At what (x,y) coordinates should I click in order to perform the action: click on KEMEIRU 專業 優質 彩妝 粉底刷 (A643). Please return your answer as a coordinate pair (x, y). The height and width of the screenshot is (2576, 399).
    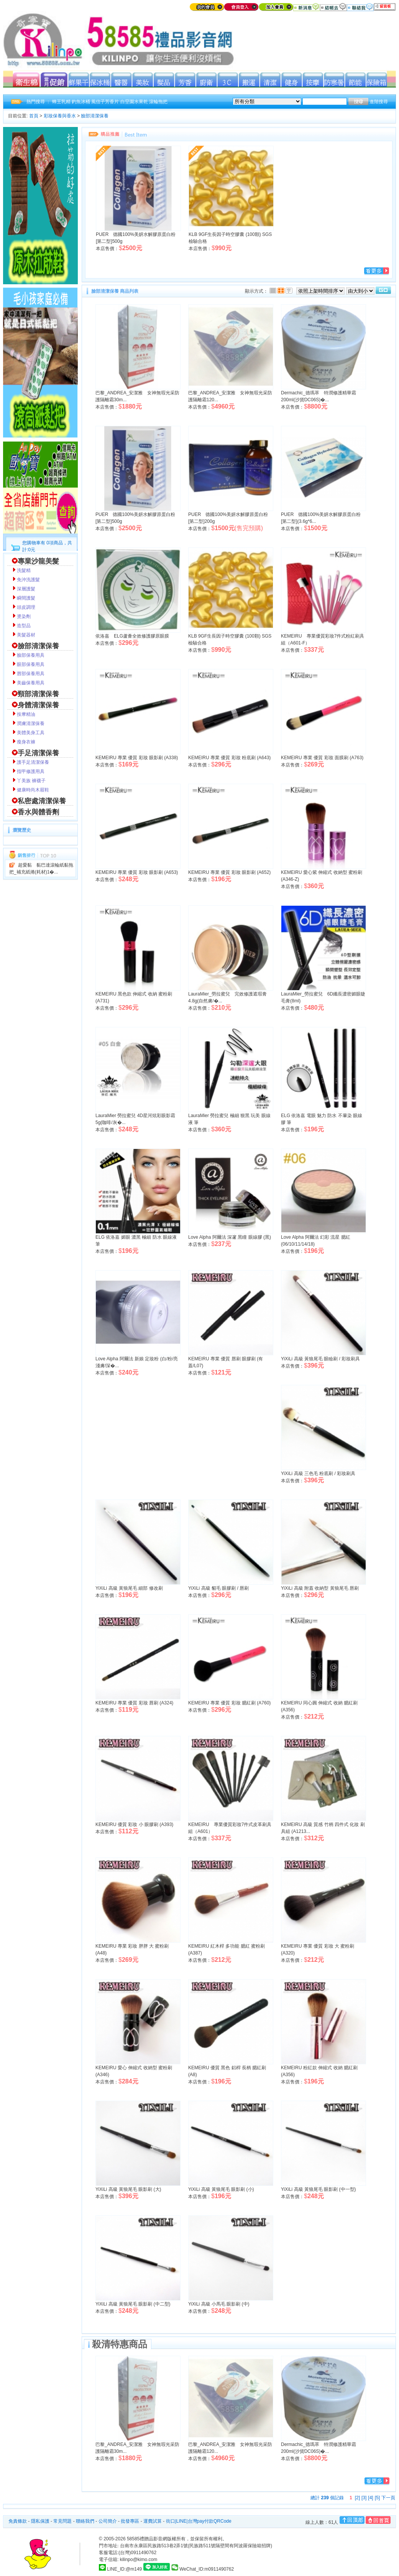
    Looking at the image, I should click on (229, 757).